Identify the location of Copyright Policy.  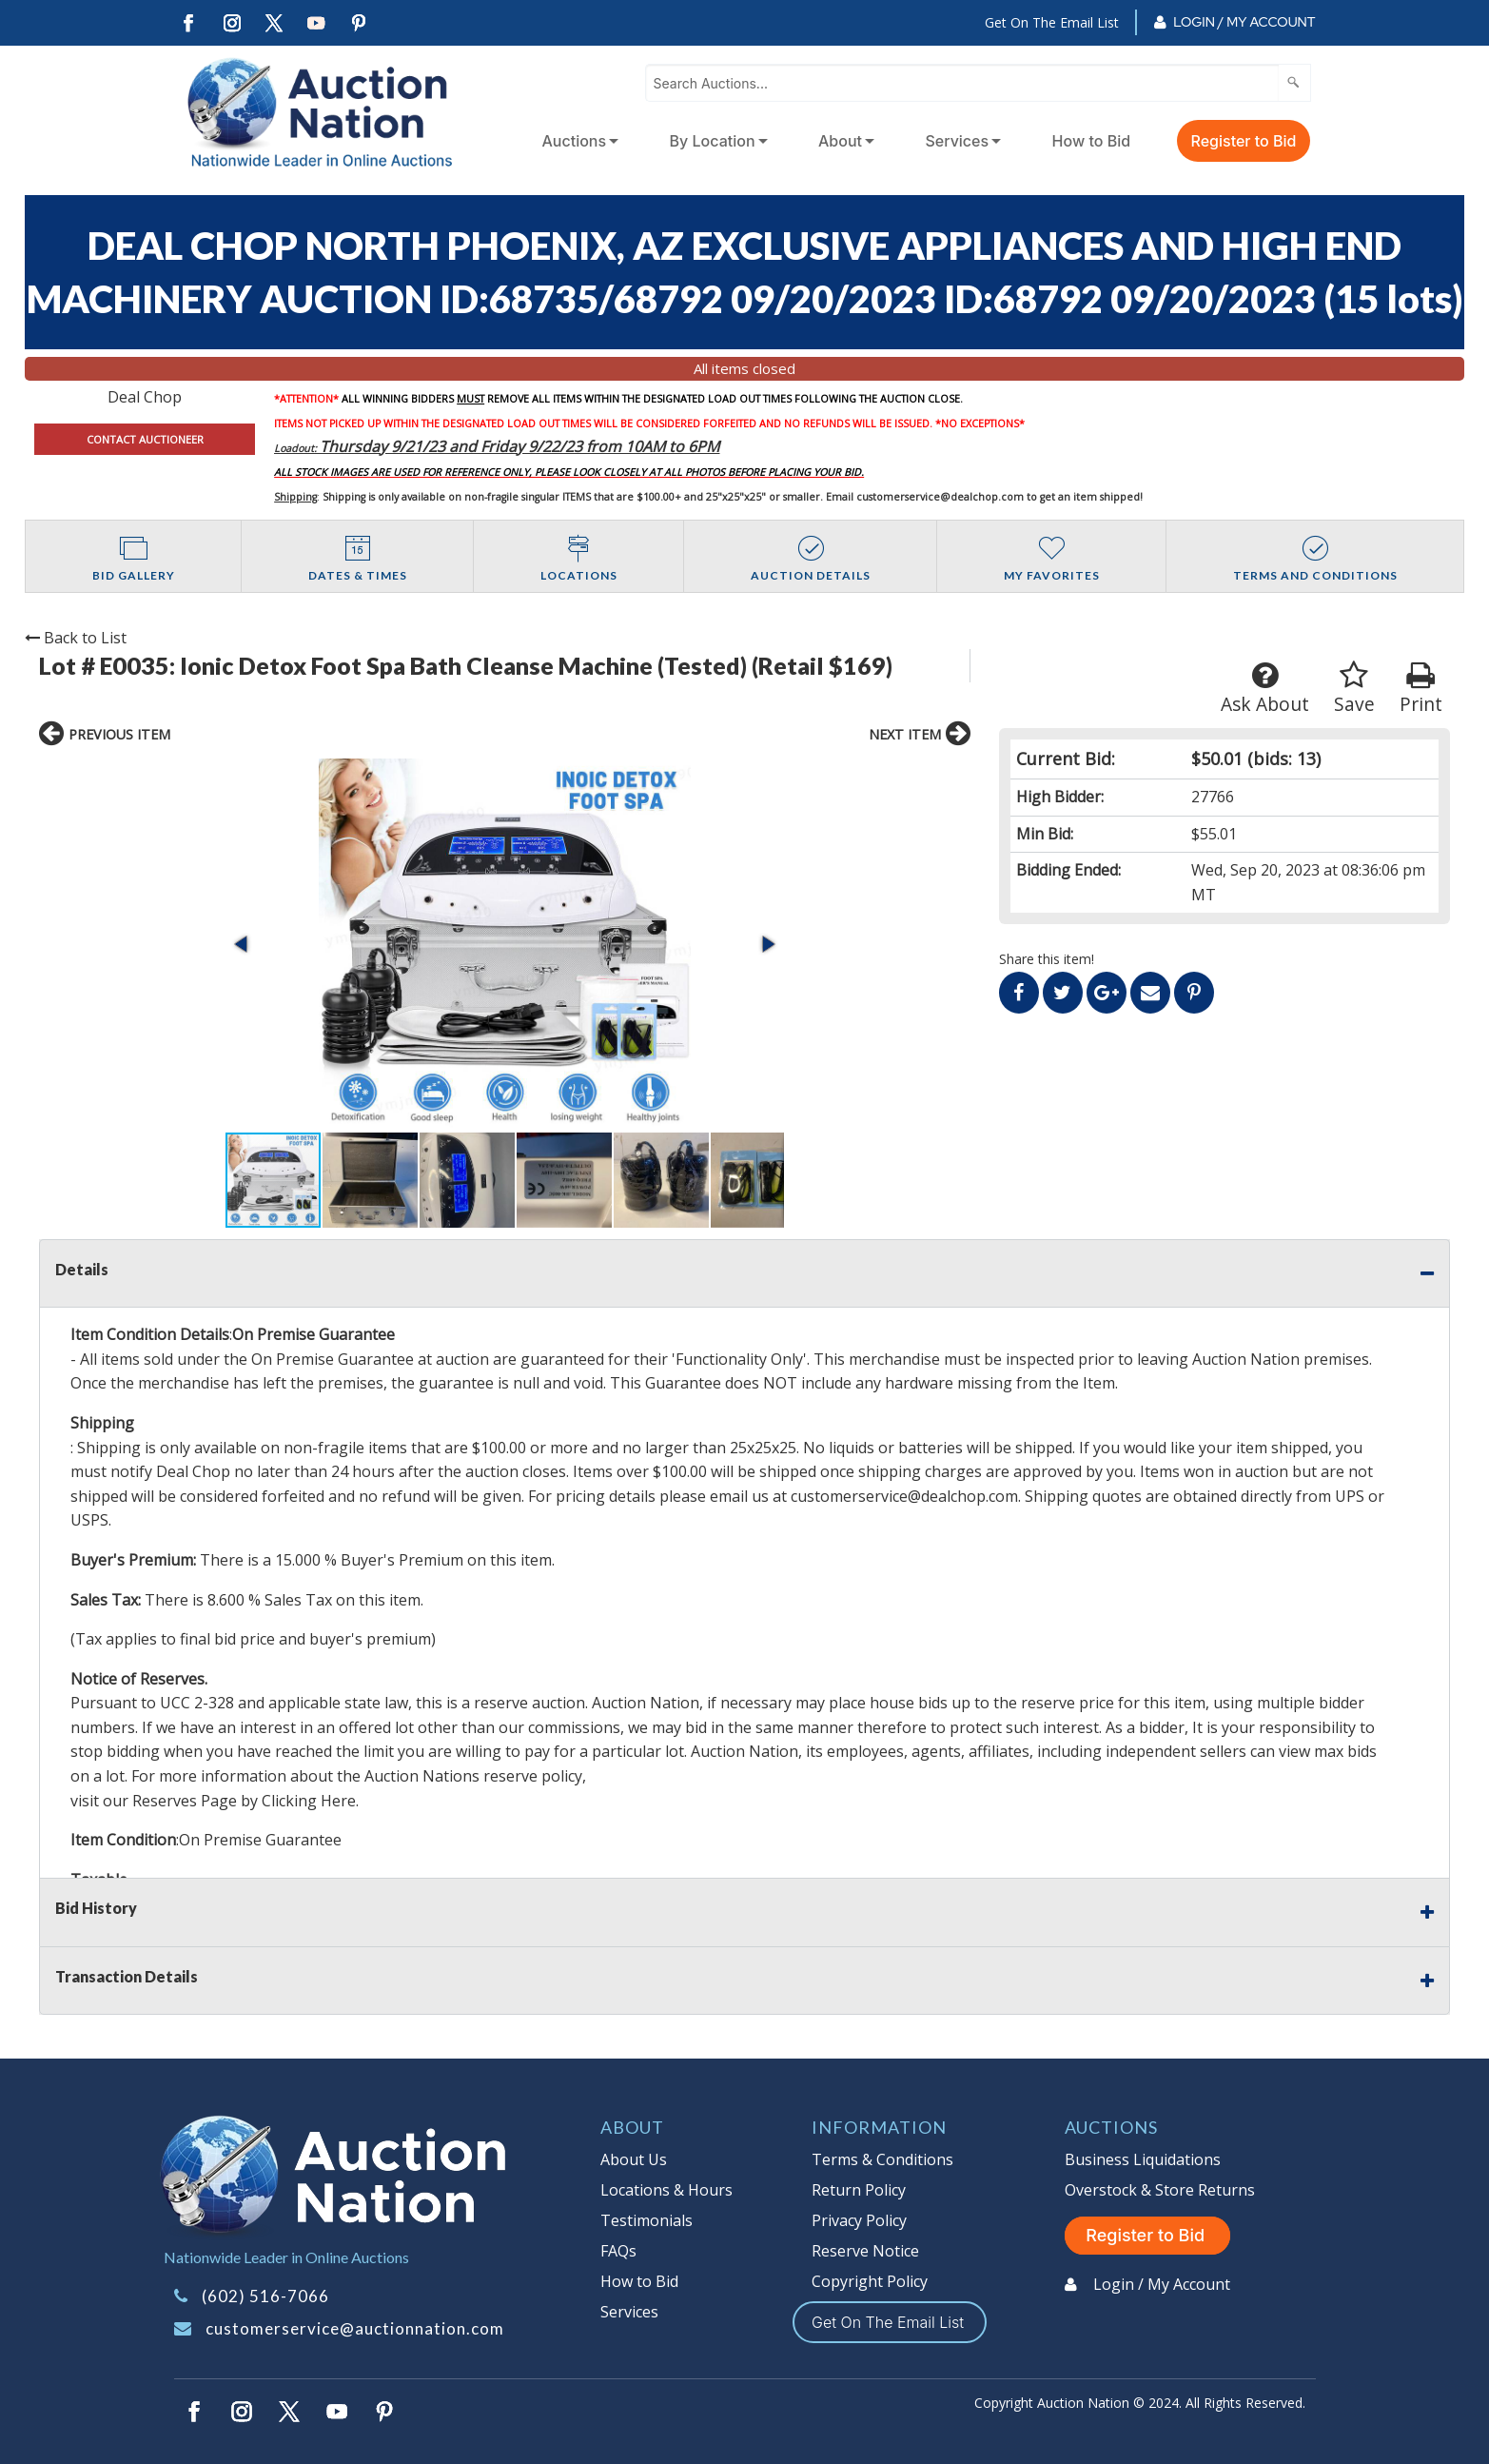
(870, 2281).